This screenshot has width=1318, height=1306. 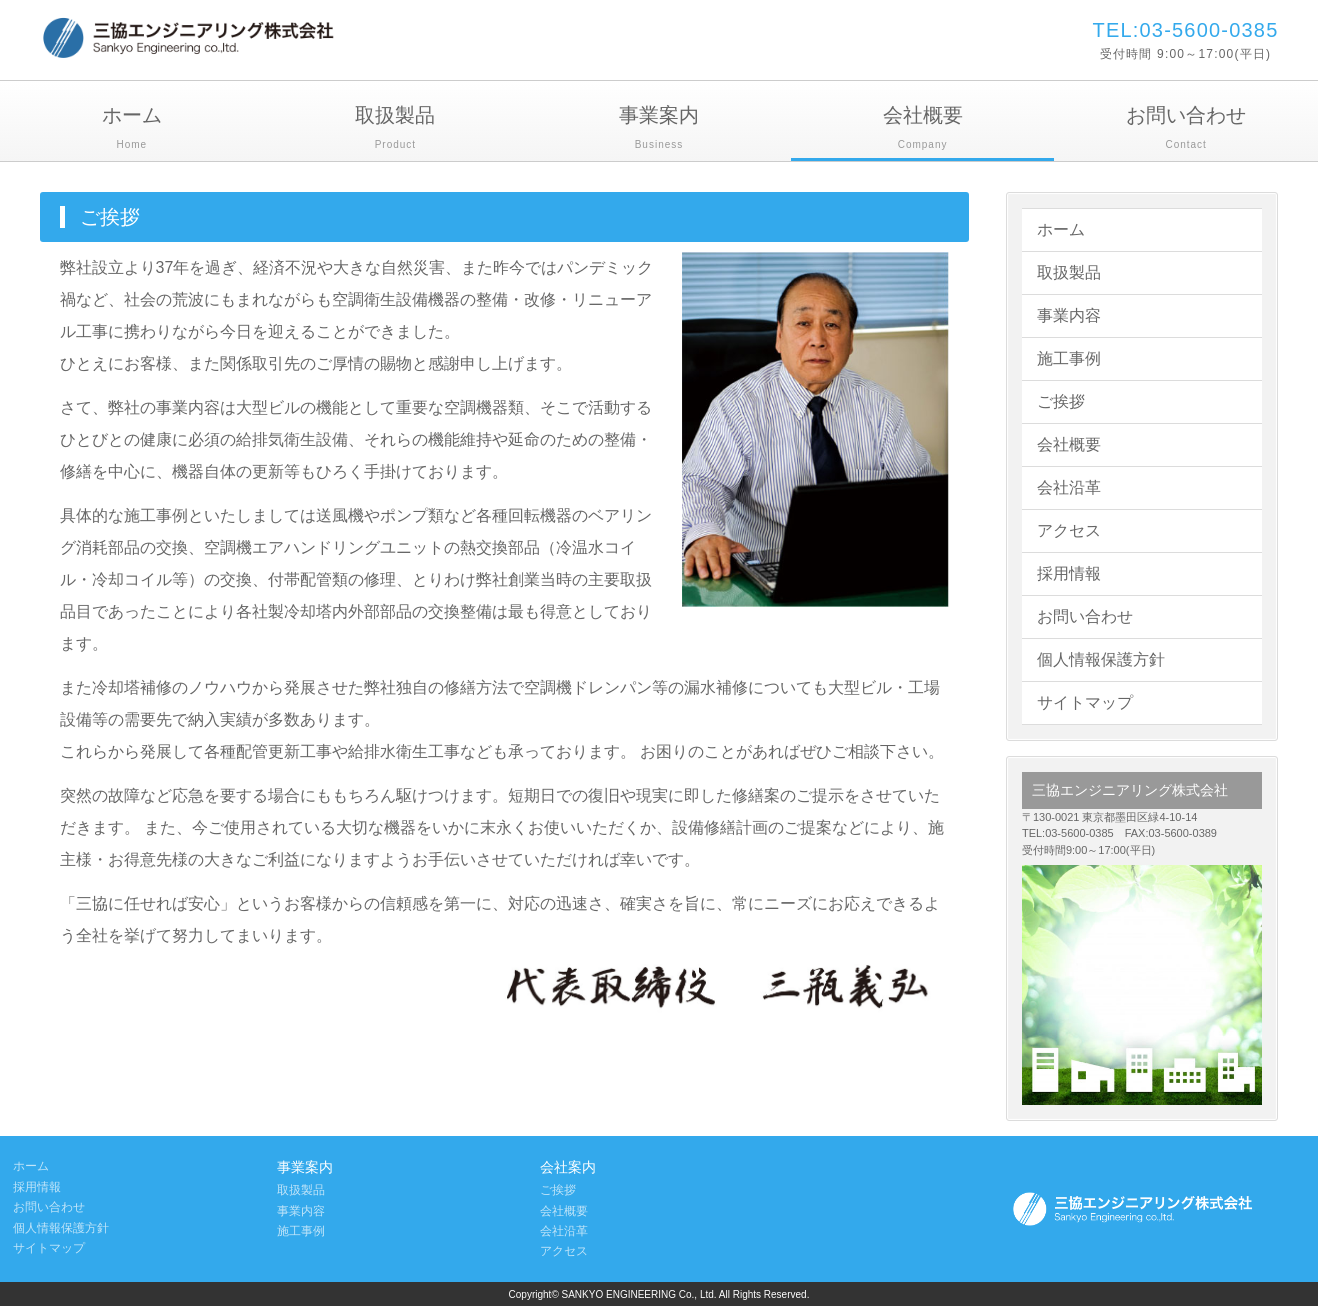 I want to click on サイトマップ, so click(x=1085, y=702).